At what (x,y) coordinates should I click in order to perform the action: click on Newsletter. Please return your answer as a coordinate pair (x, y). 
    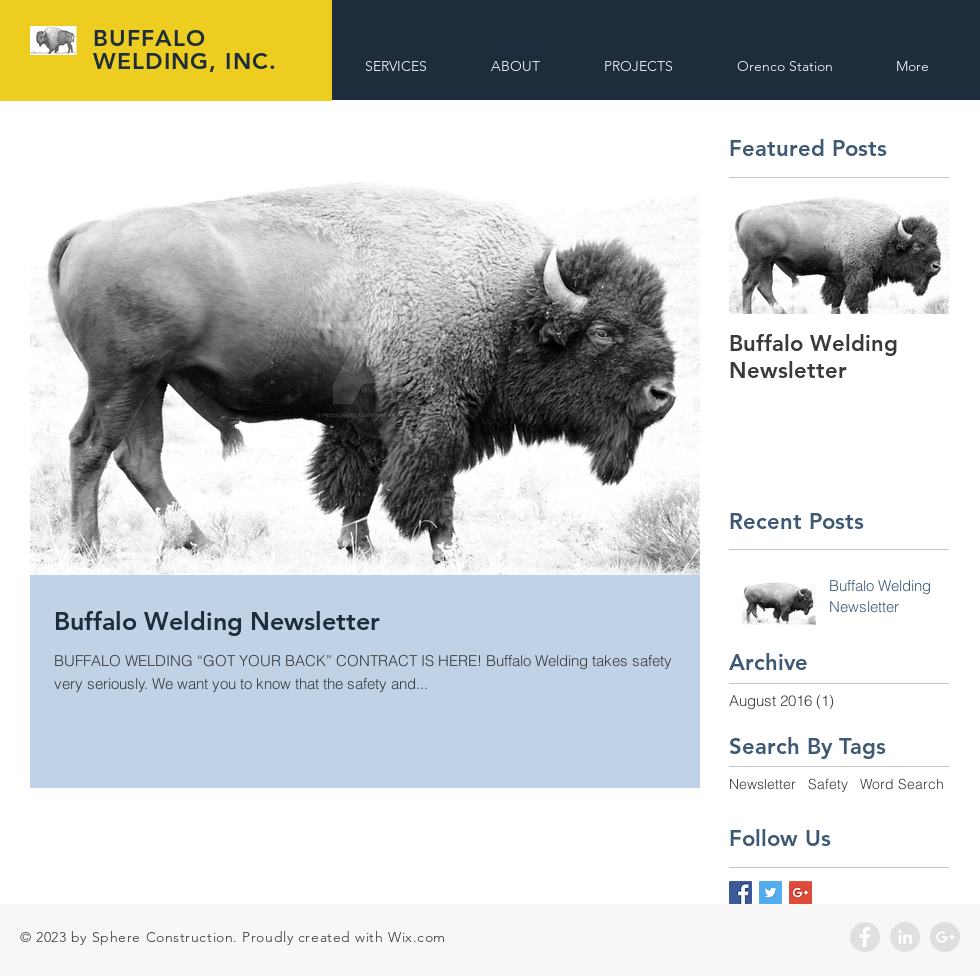
    Looking at the image, I should click on (762, 784).